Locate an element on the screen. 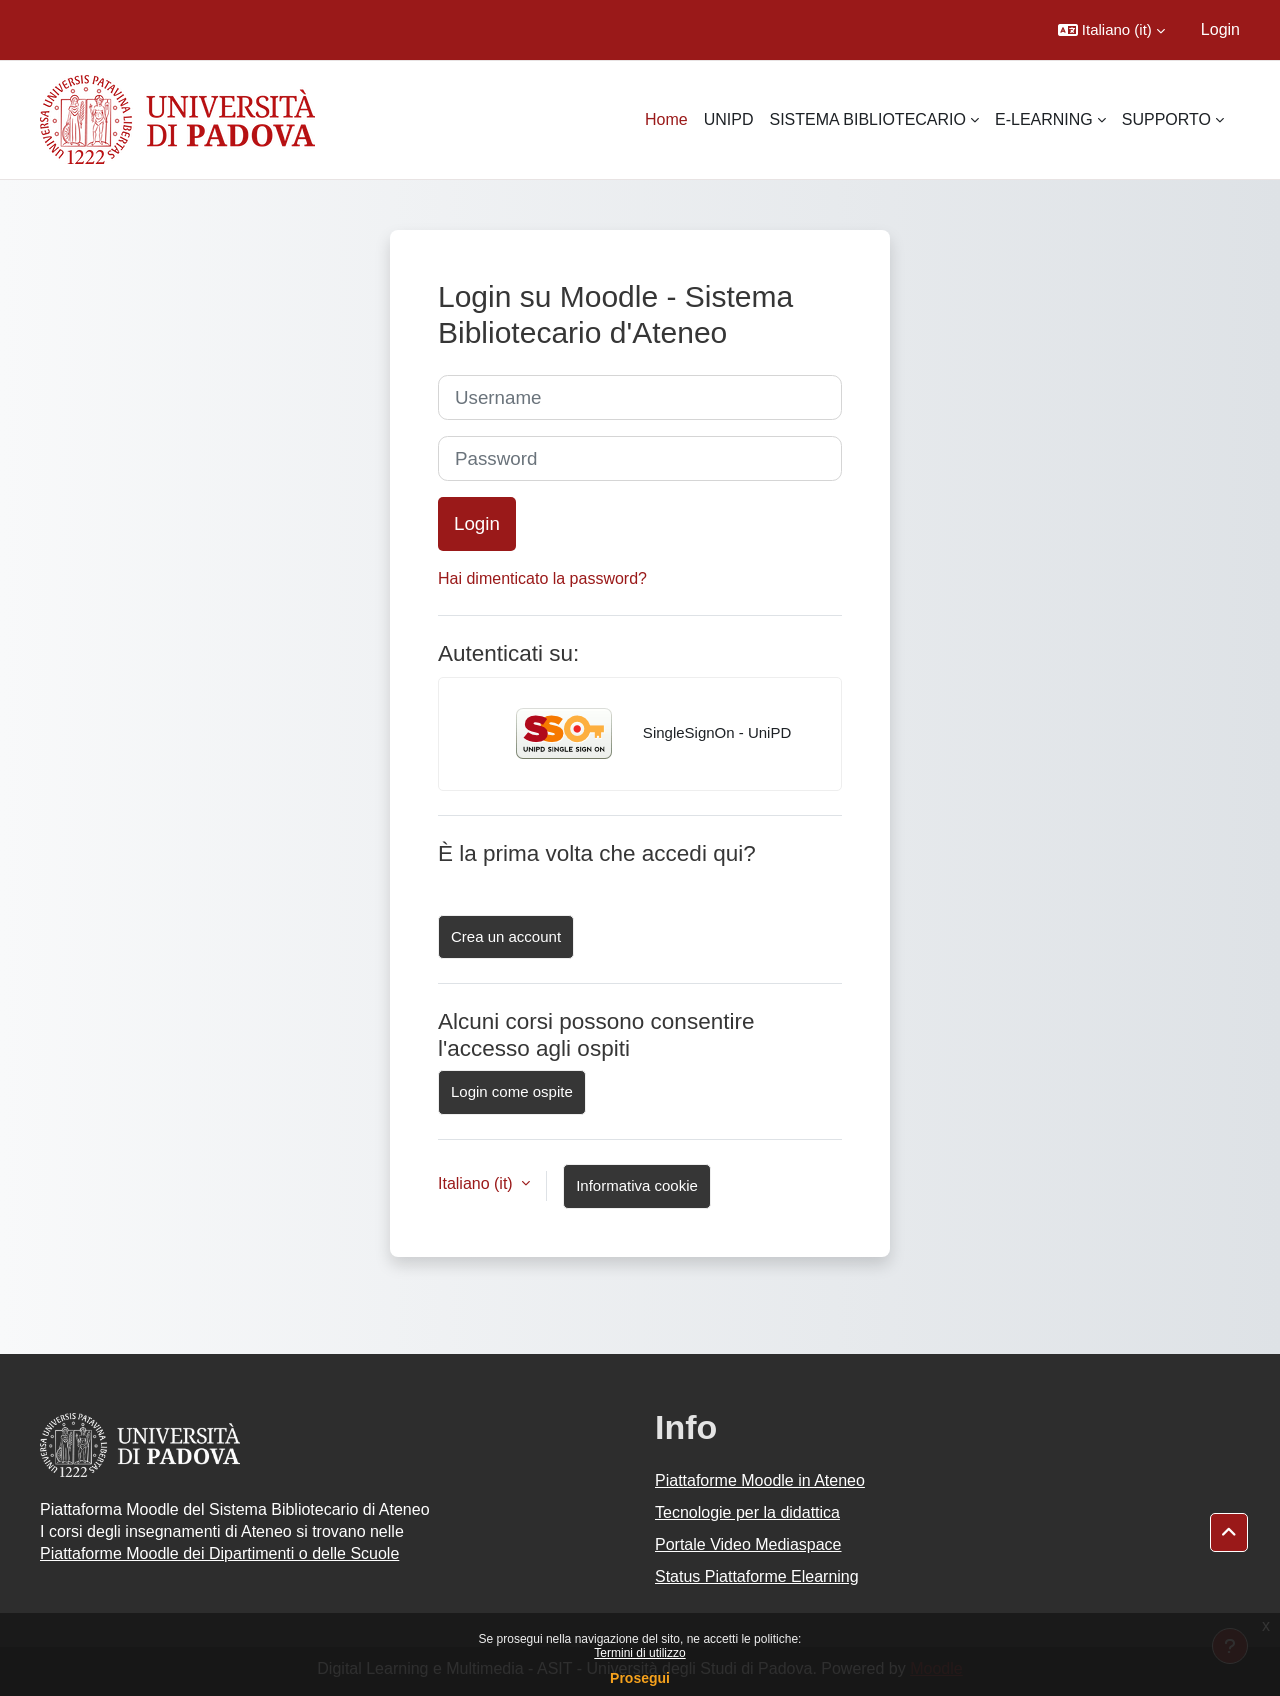  E-LEARNING [menuitem] is located at coordinates (1044, 119).